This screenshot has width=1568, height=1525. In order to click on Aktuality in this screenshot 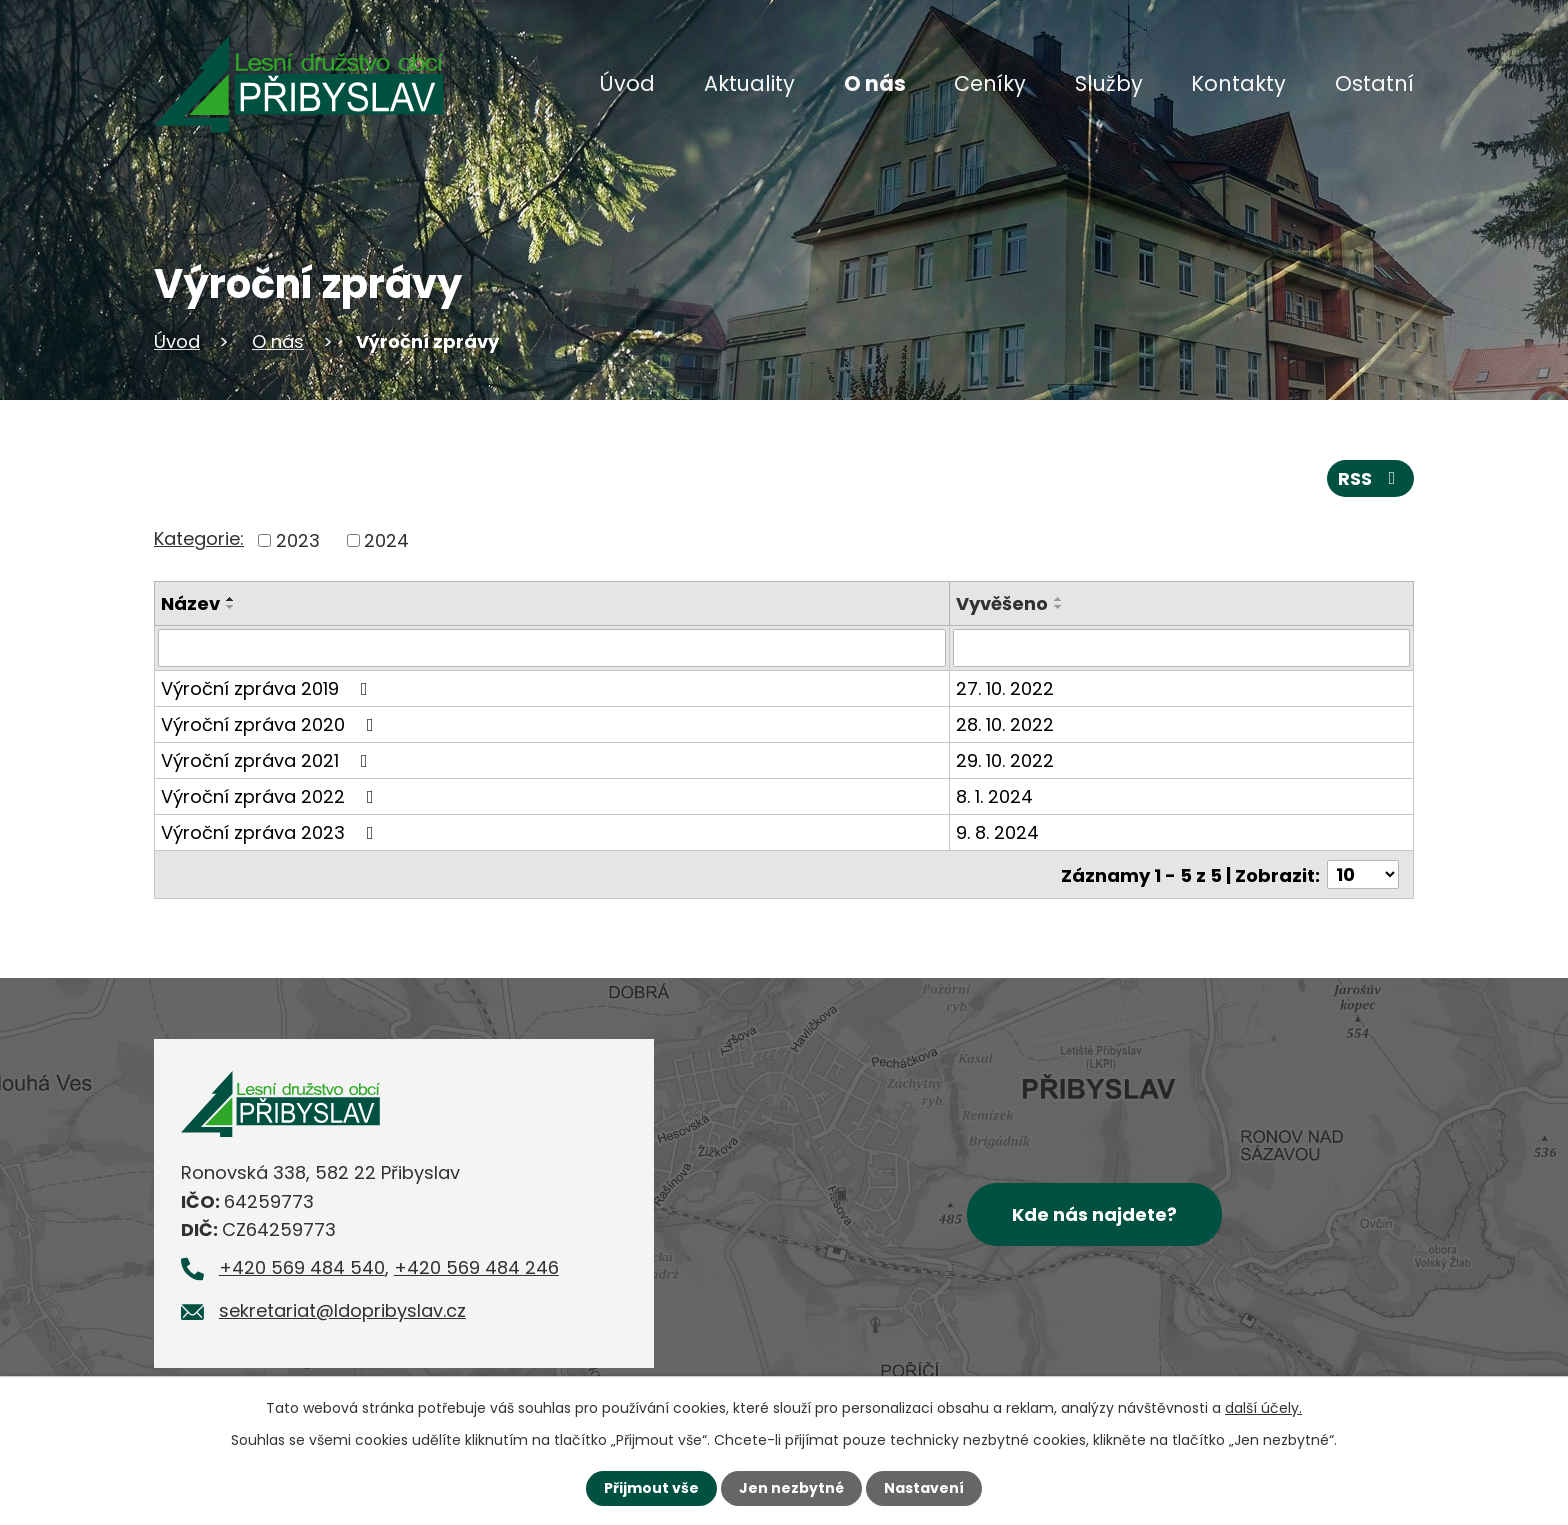, I will do `click(749, 83)`.